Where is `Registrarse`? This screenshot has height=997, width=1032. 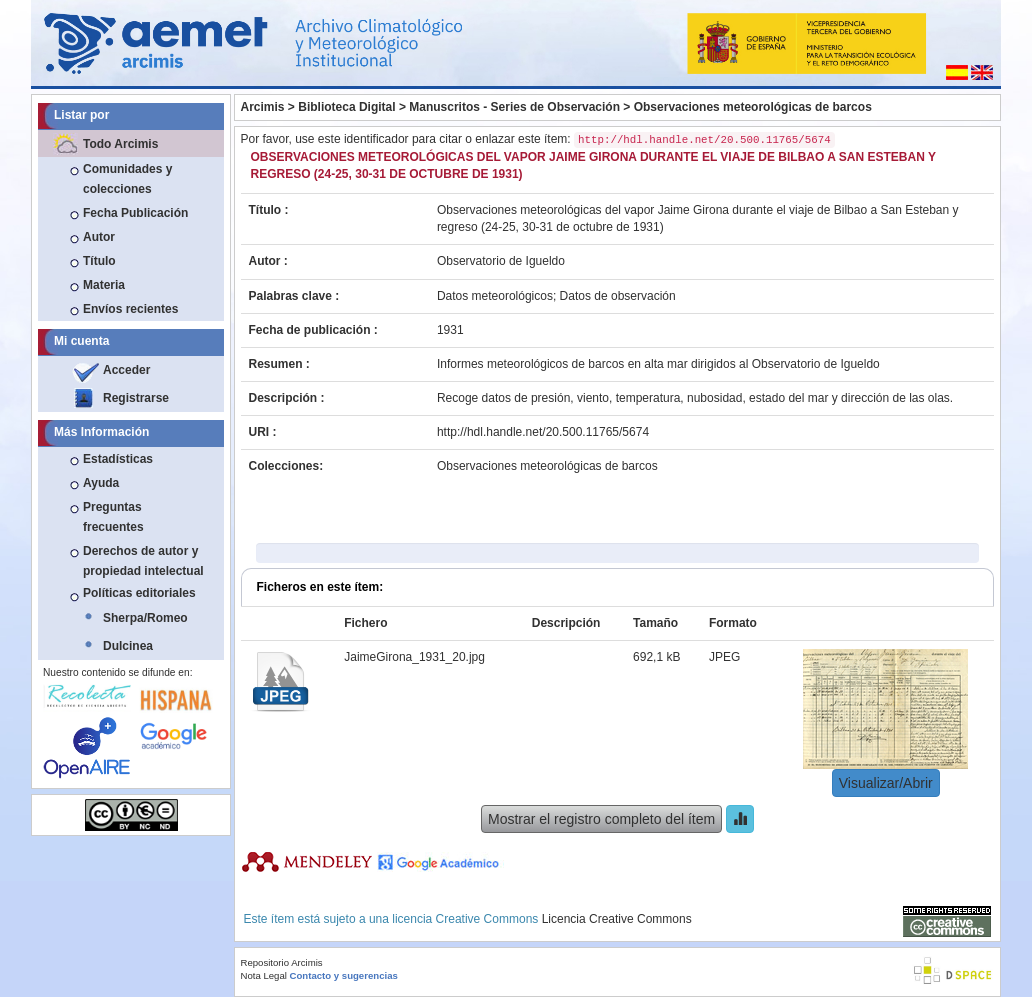 Registrarse is located at coordinates (136, 398).